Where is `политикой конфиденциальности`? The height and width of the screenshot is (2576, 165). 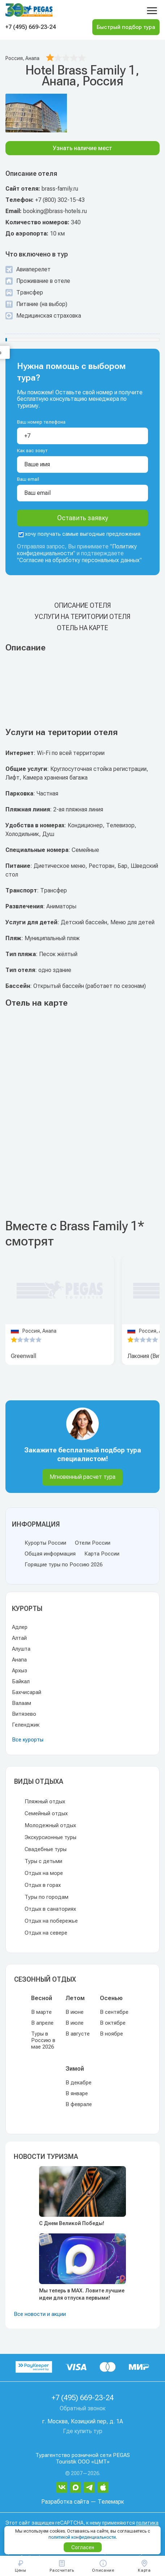 политикой конфиденциальности is located at coordinates (82, 2537).